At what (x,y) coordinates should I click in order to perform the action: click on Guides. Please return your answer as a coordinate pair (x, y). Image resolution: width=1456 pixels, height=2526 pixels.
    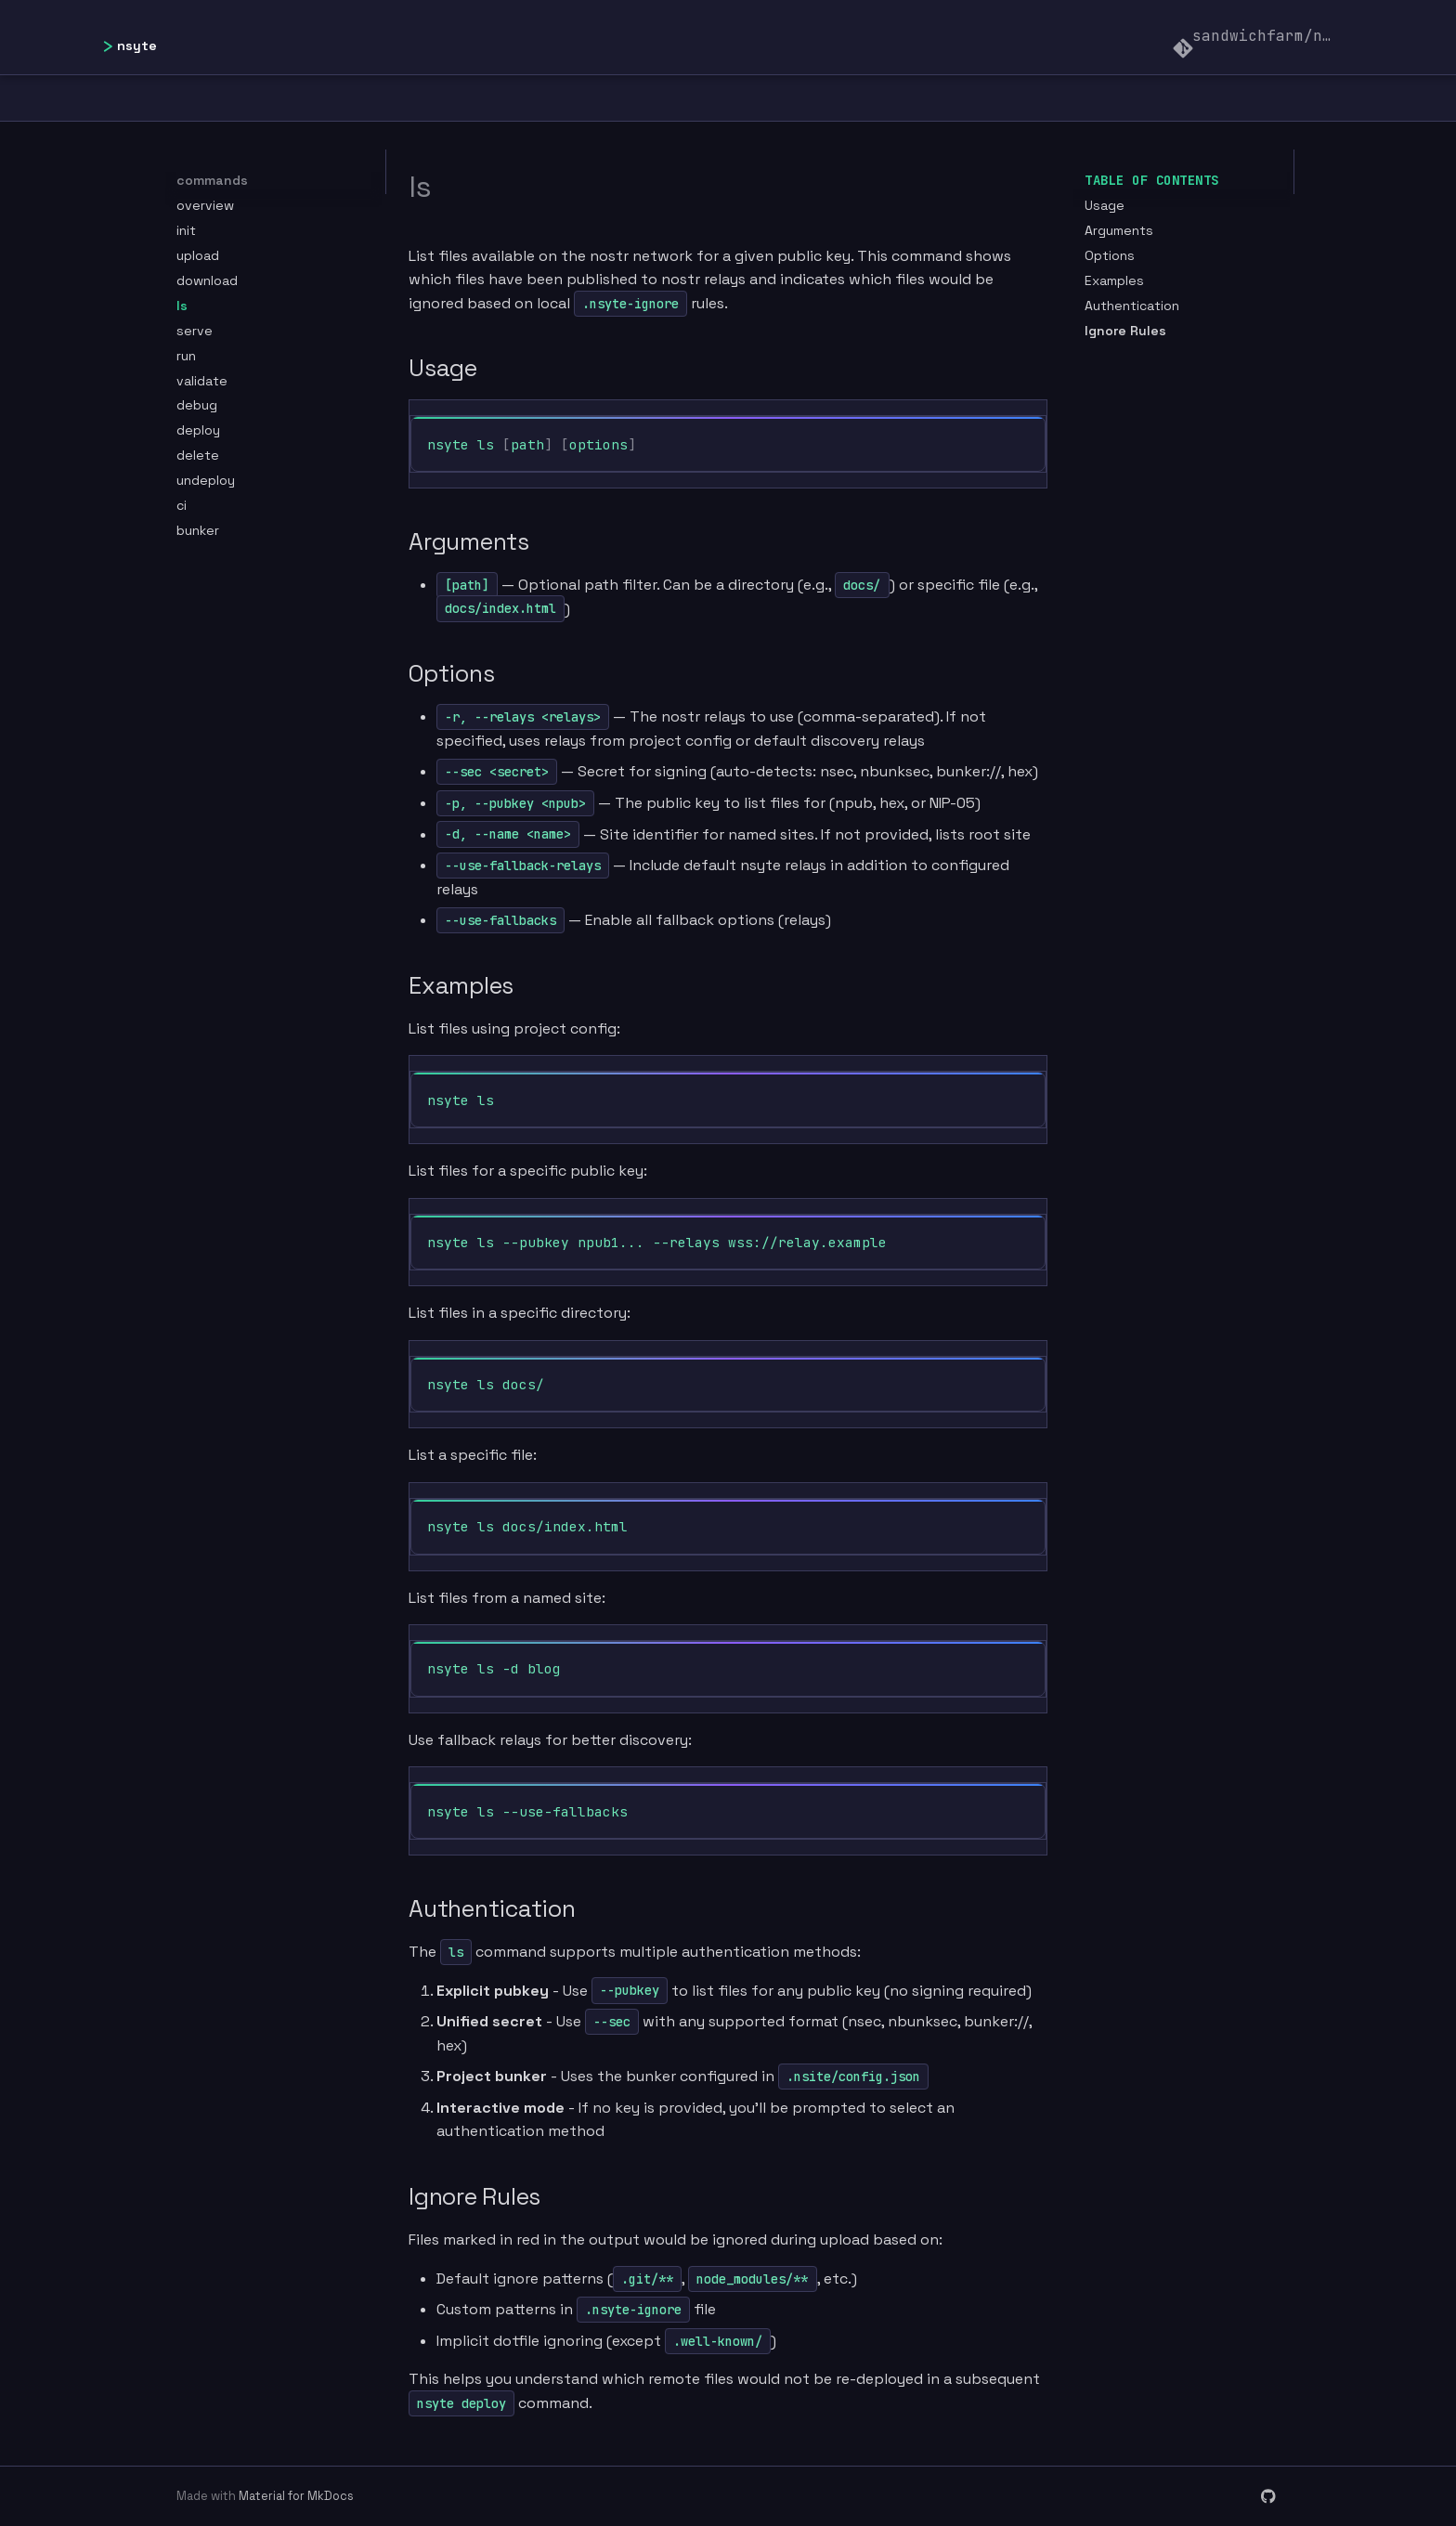
    Looking at the image, I should click on (1091, 98).